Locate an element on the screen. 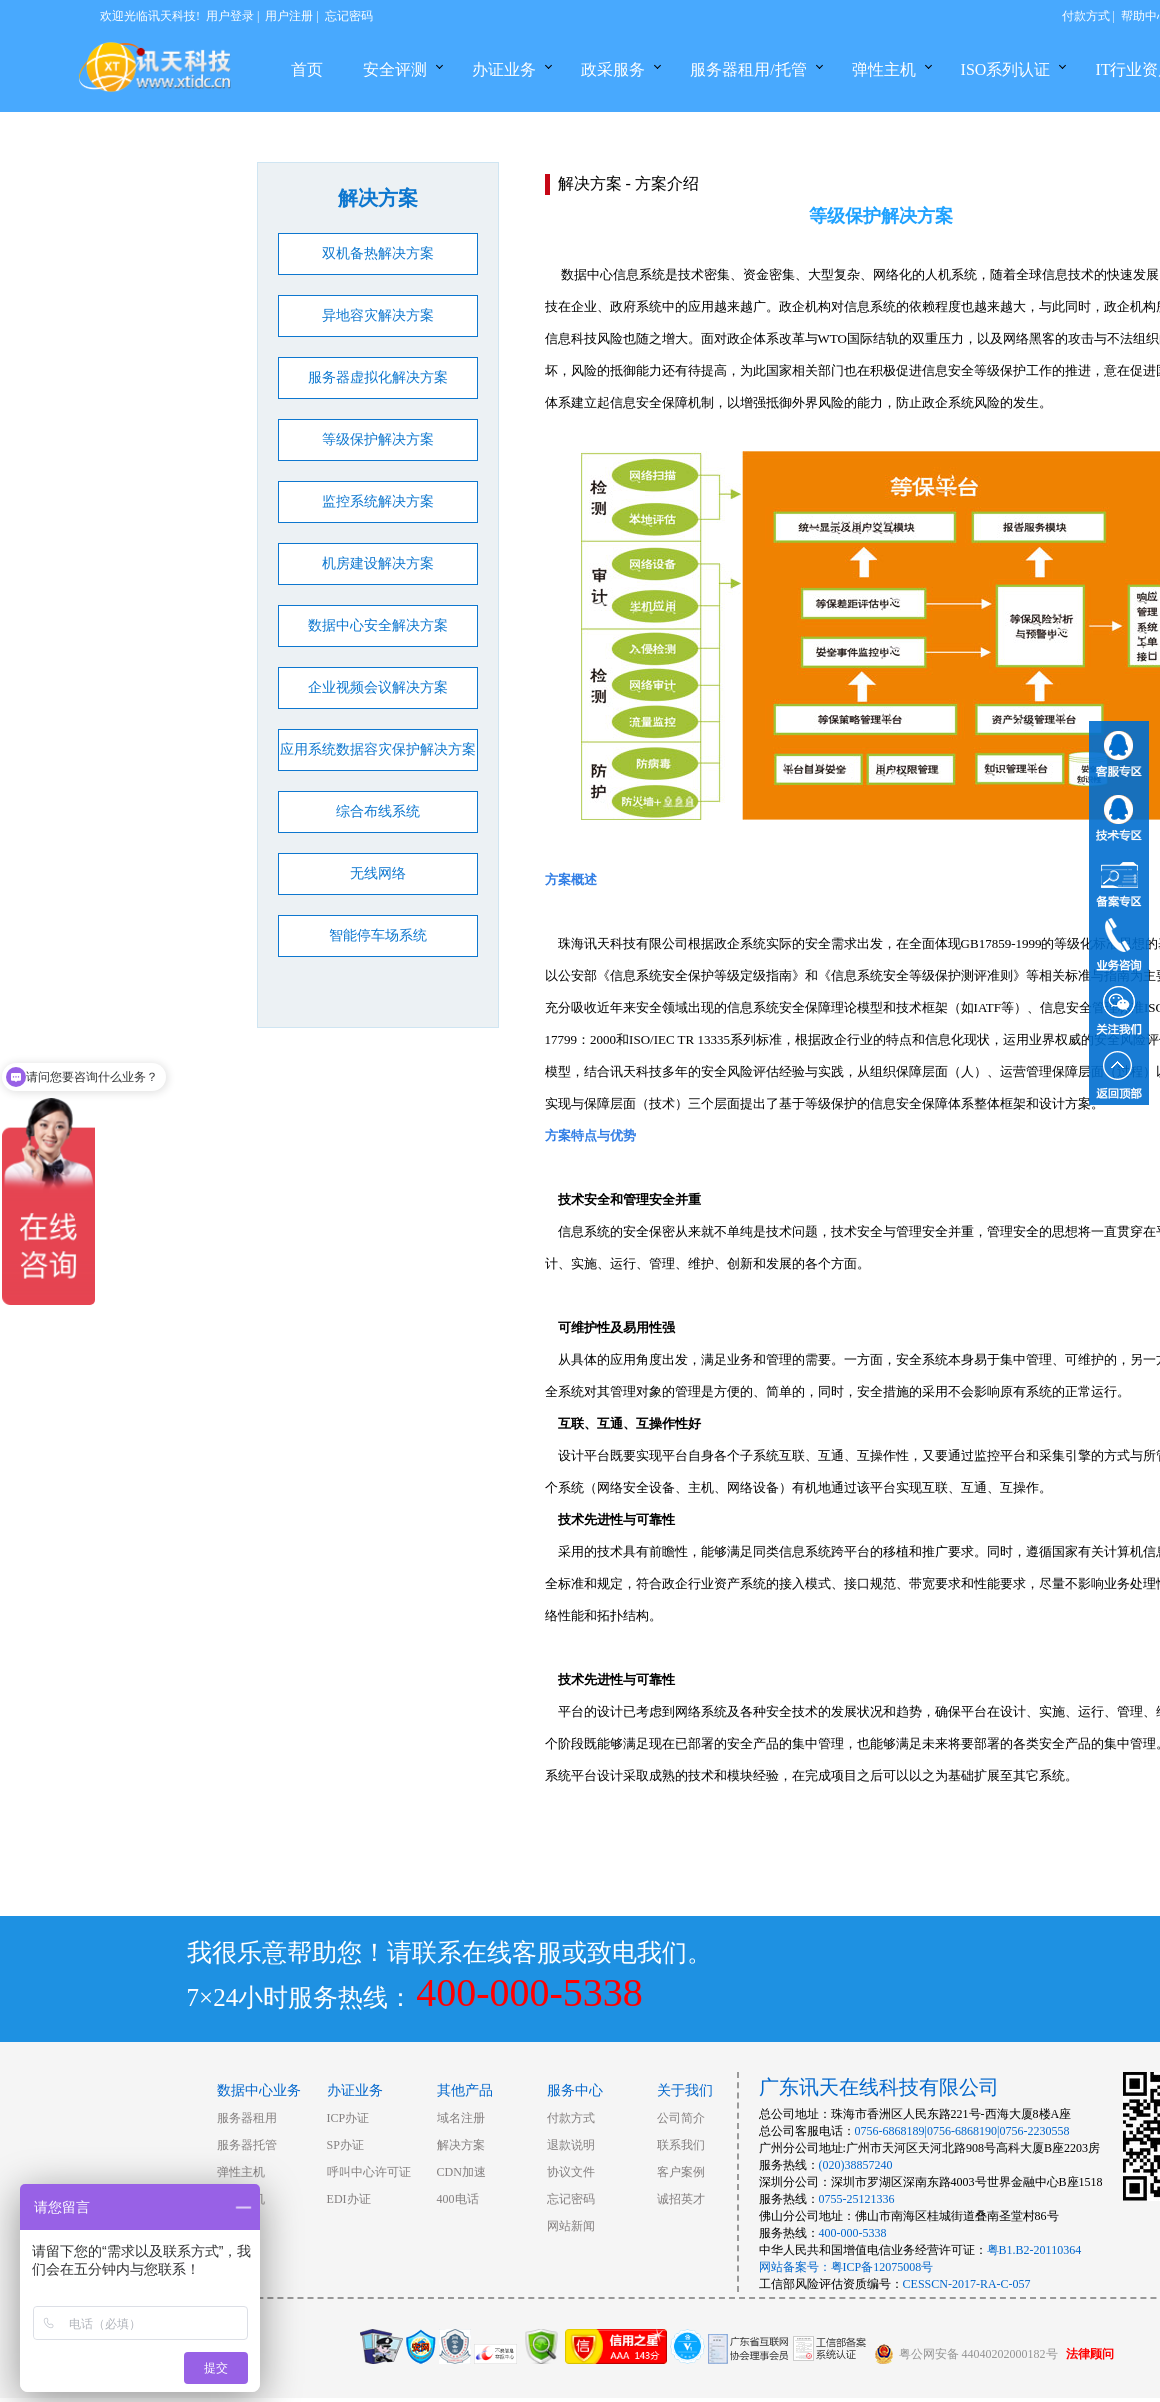  CESSCN-2017-RA-C-057 is located at coordinates (967, 2284).